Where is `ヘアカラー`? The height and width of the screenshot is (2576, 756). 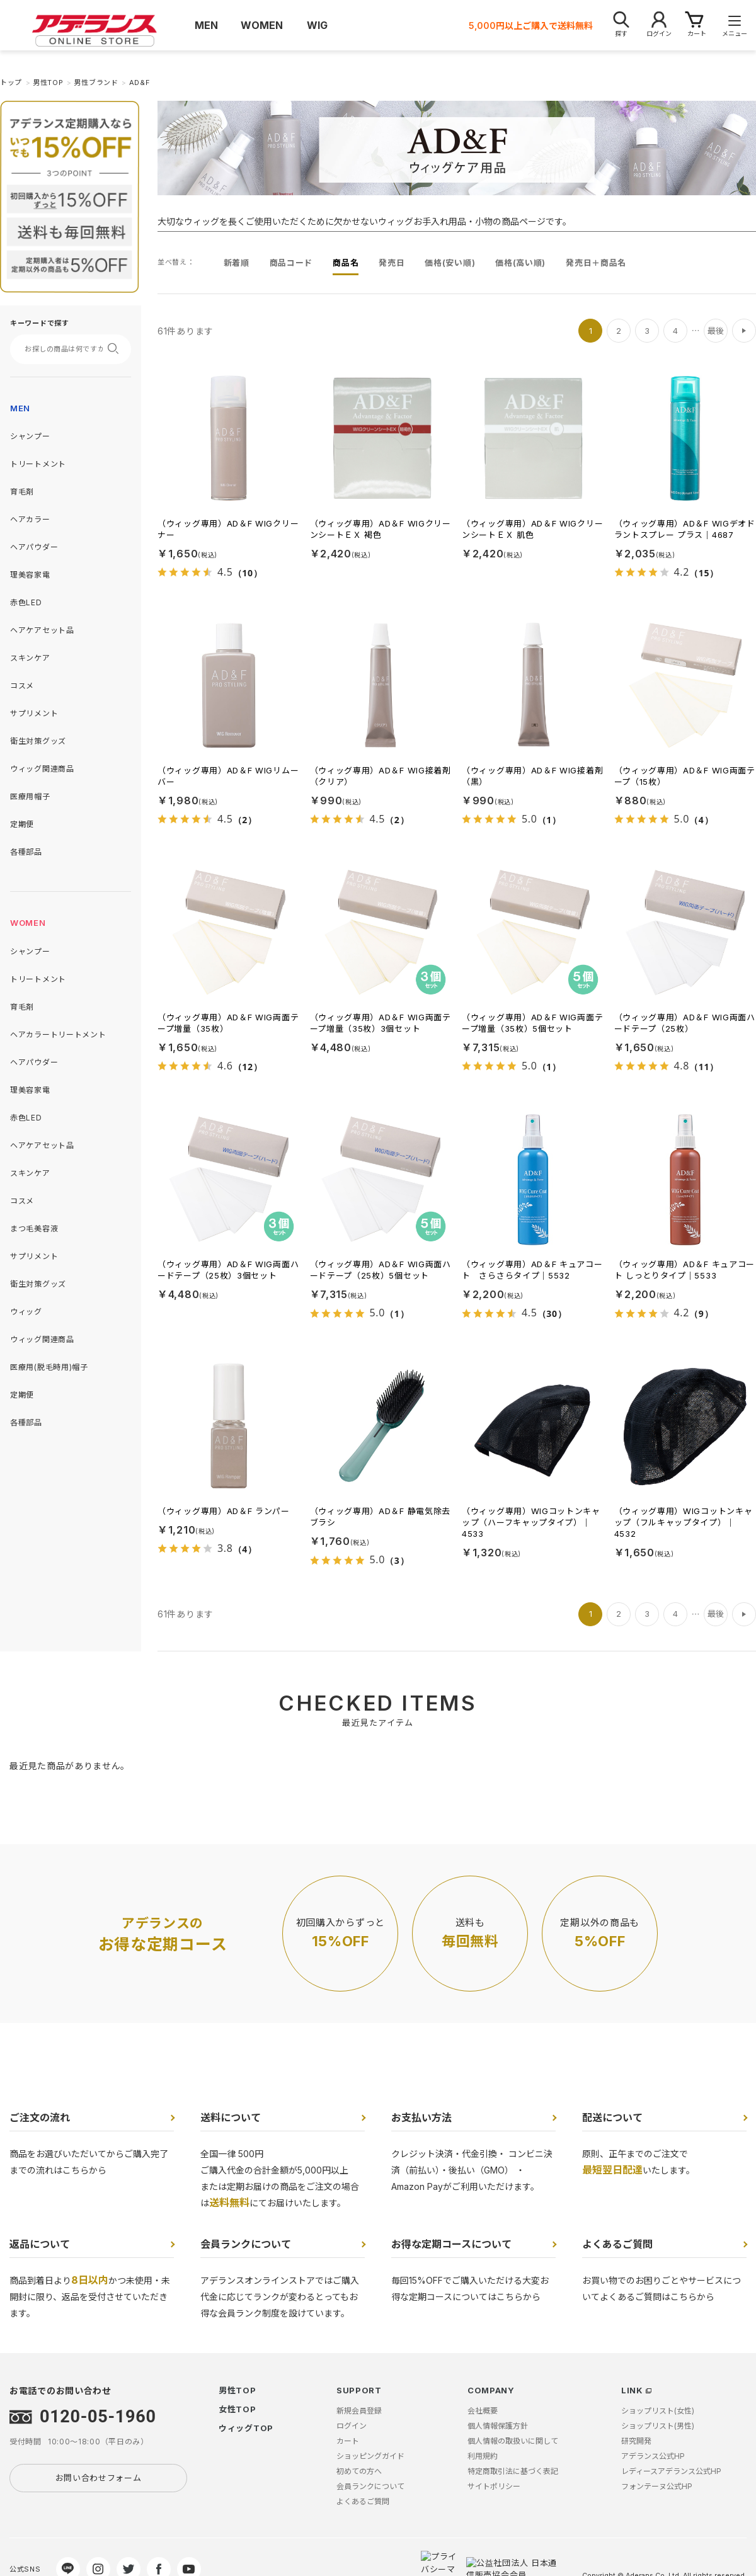 ヘアカラー is located at coordinates (30, 519).